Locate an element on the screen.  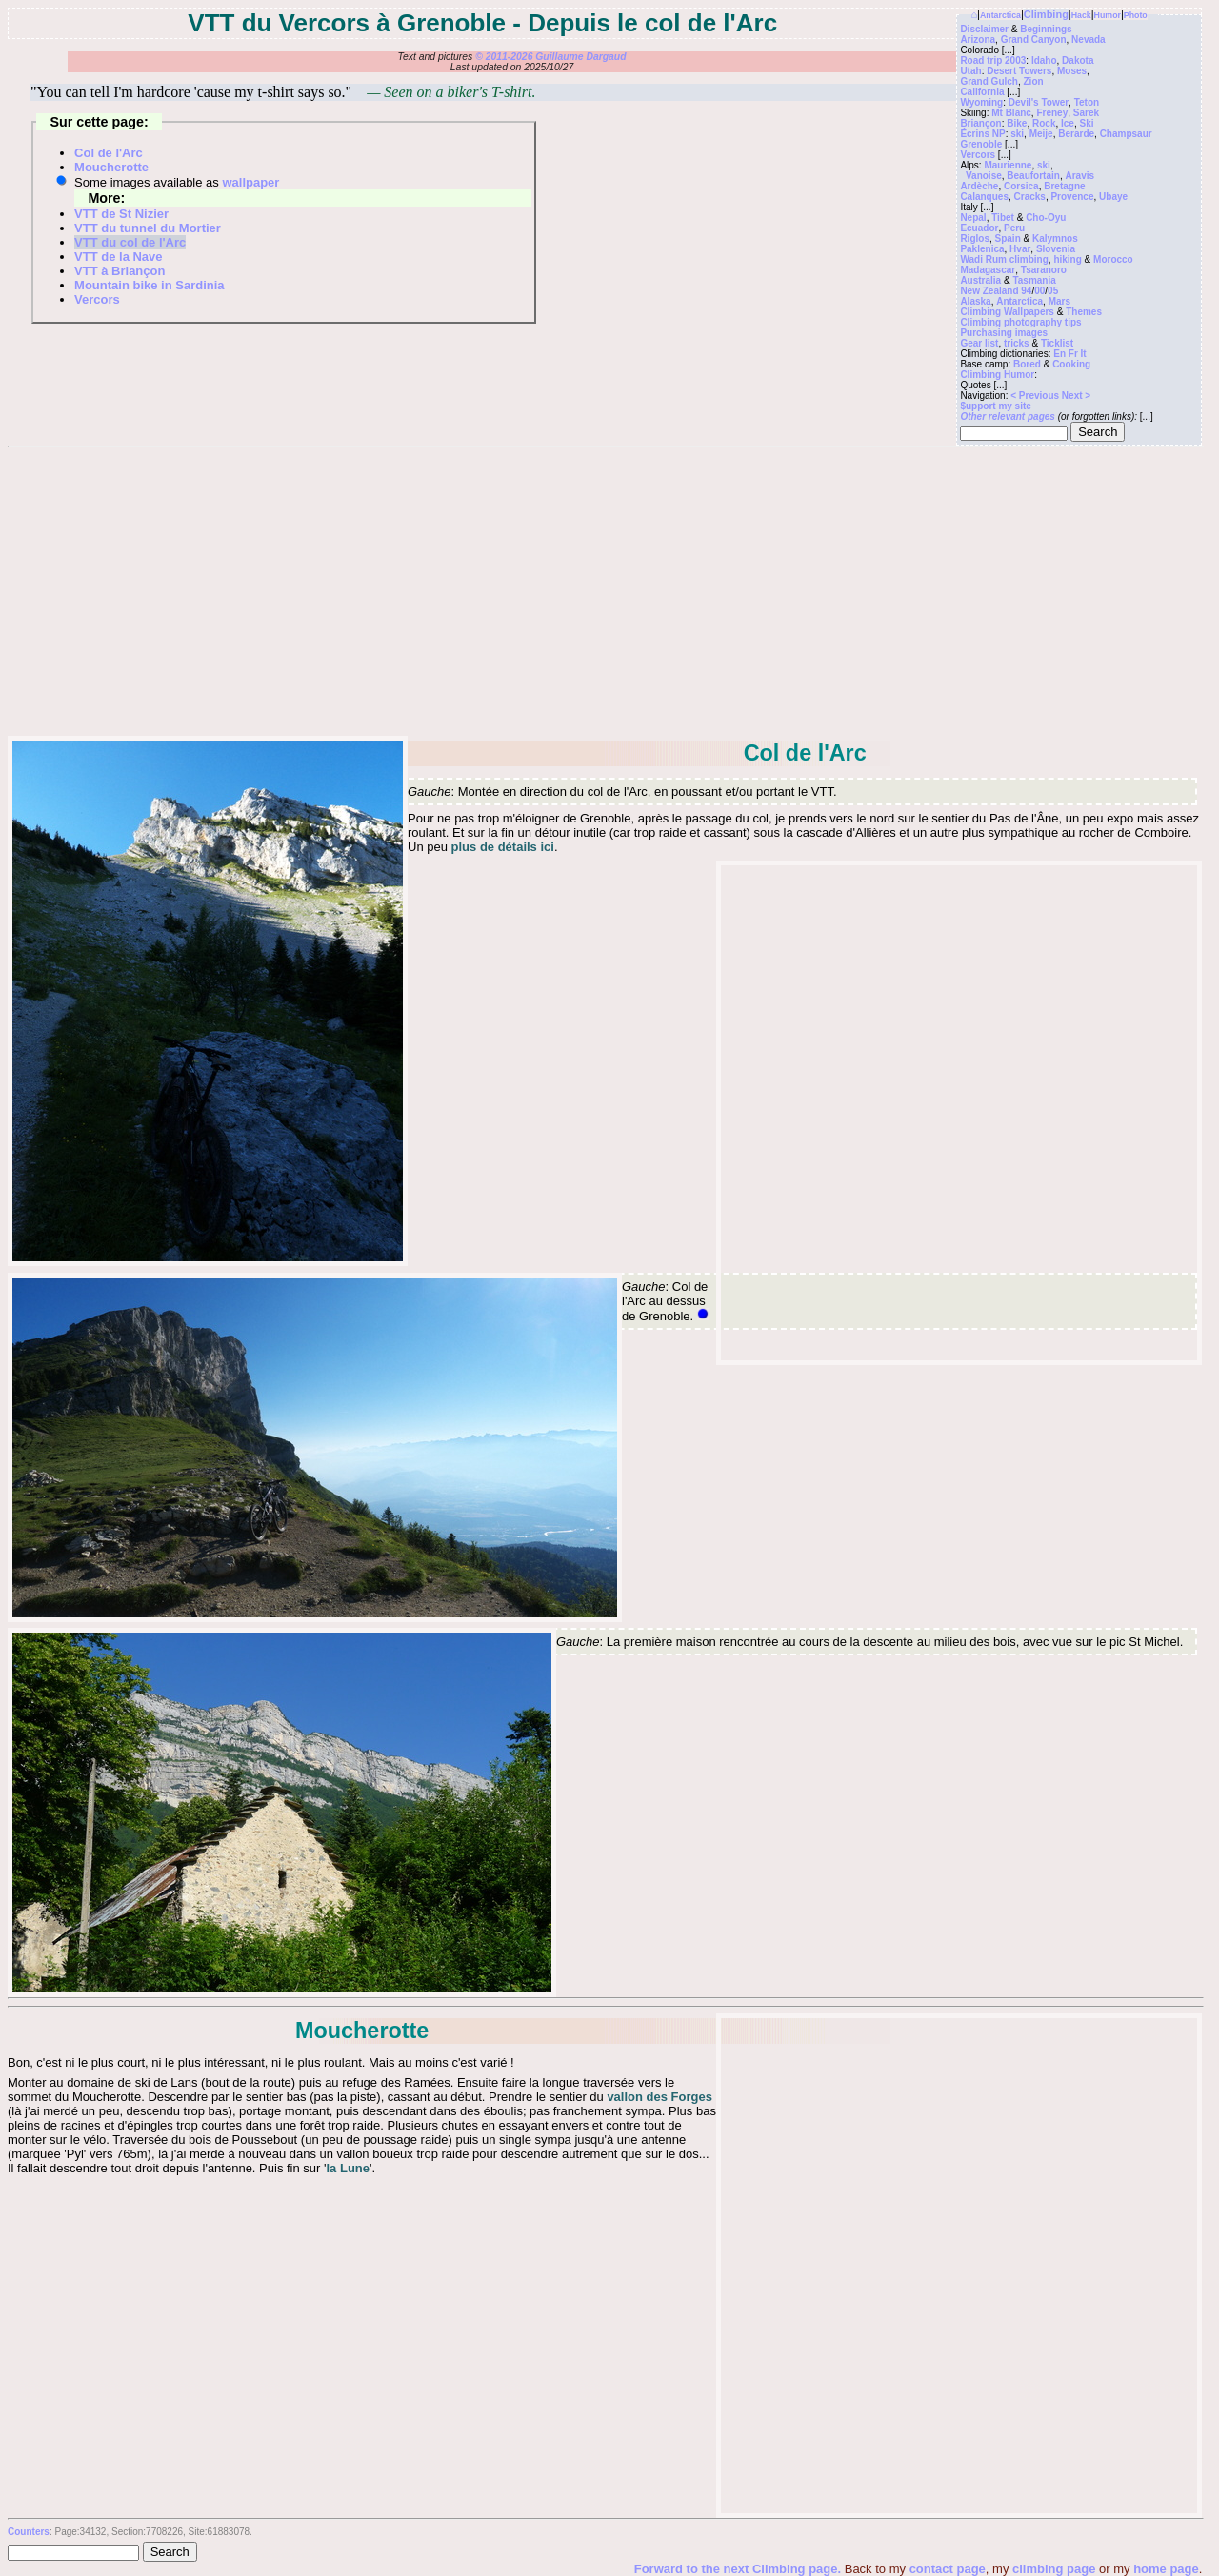
Nevada is located at coordinates (1088, 39).